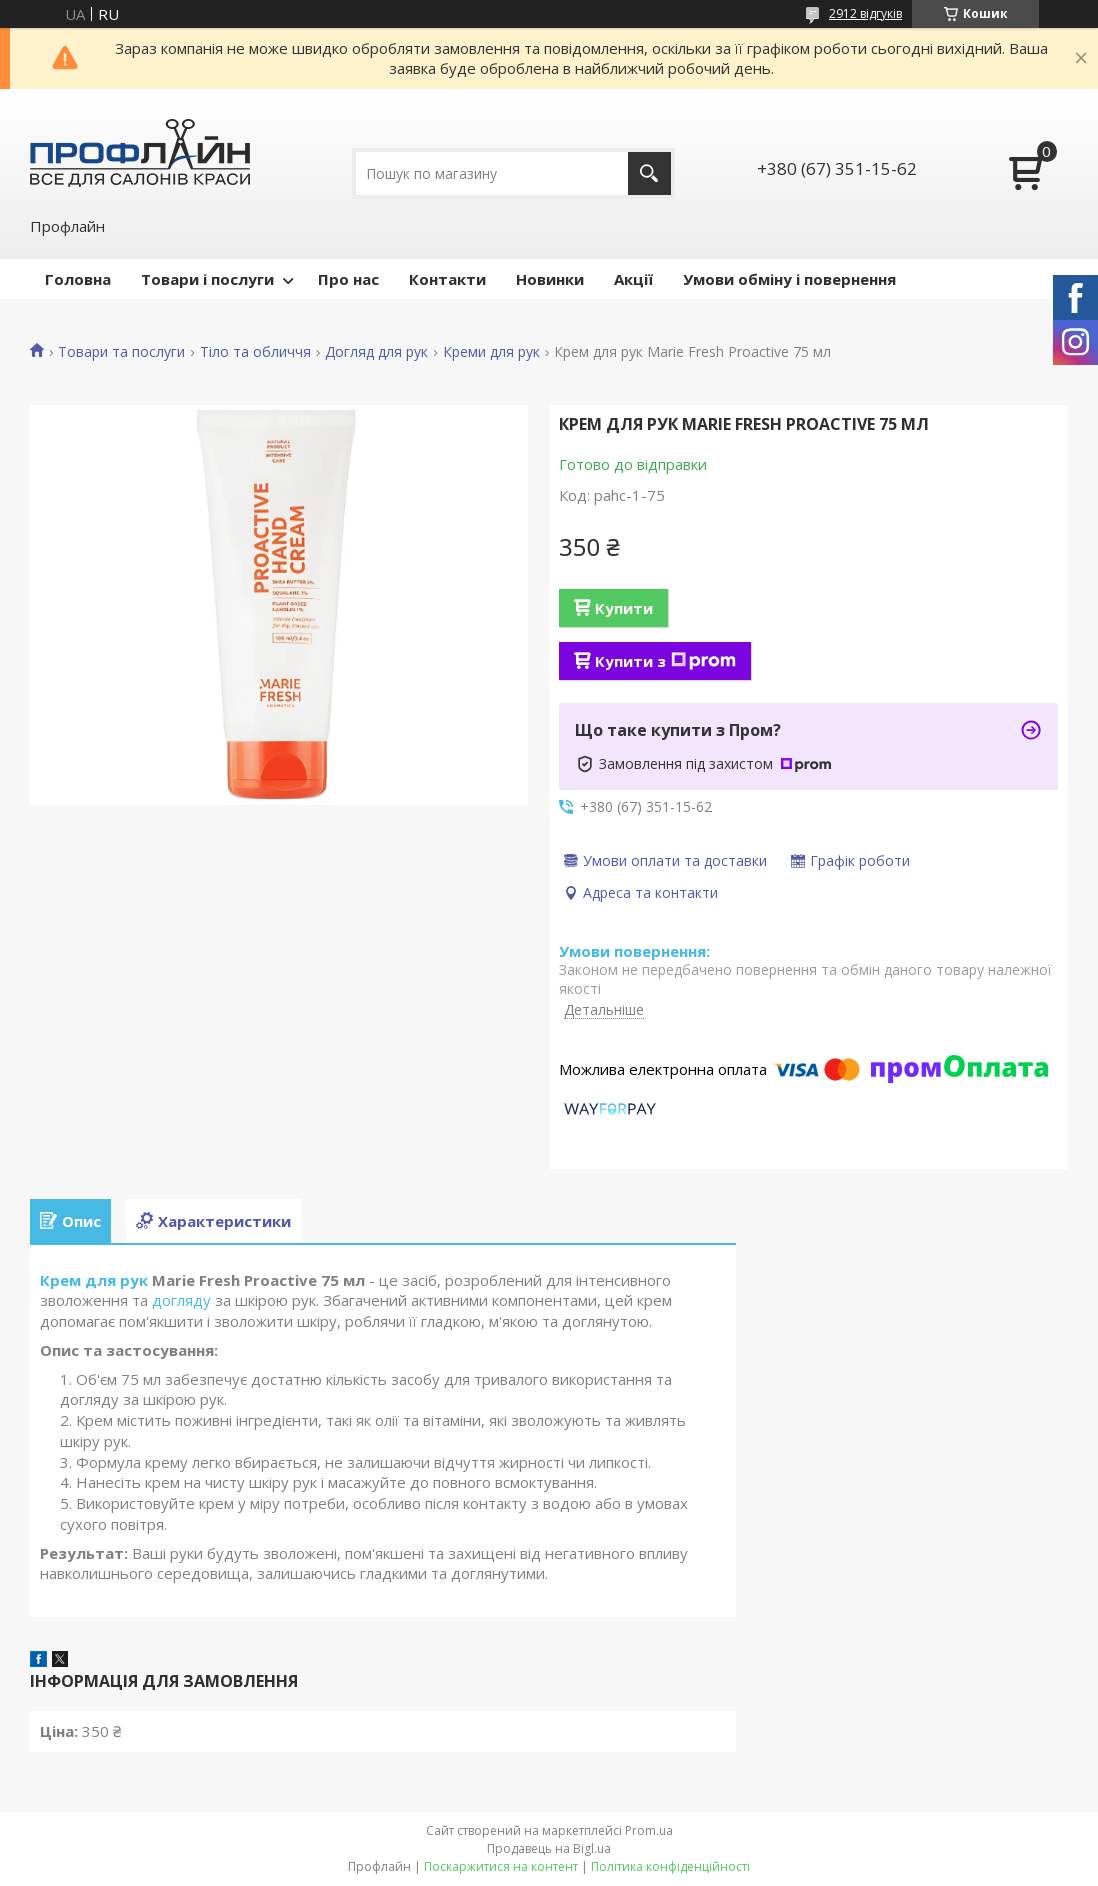  I want to click on Креми для рук, so click(491, 352).